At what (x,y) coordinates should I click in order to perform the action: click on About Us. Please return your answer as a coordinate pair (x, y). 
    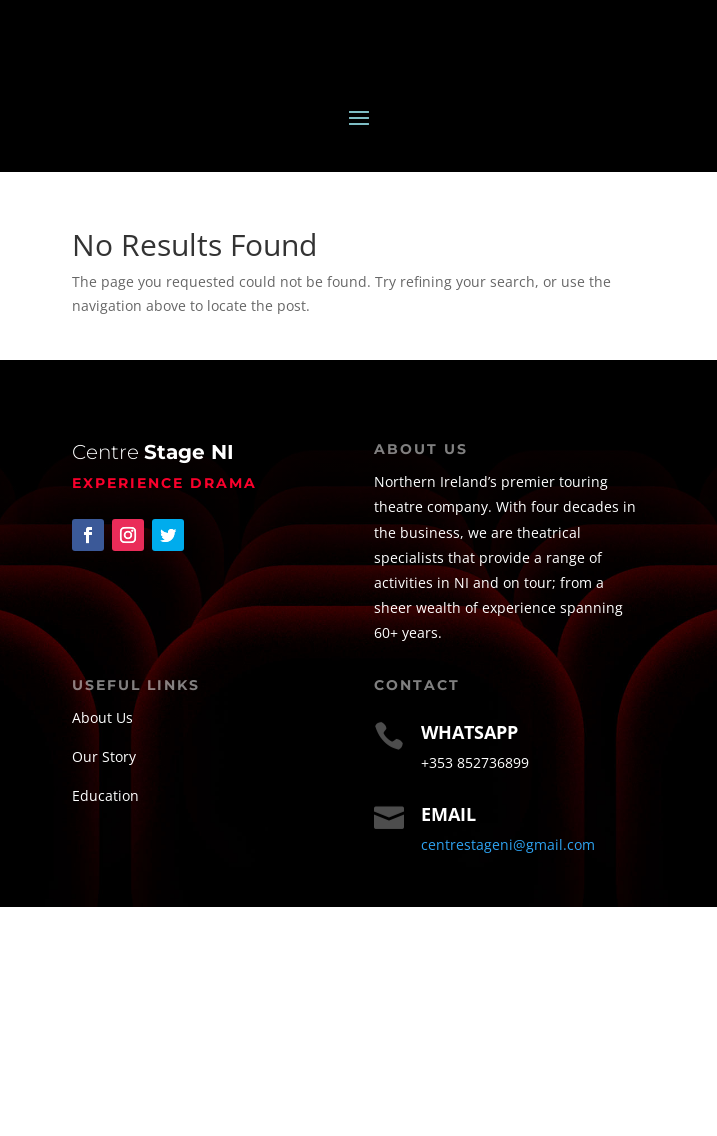
    Looking at the image, I should click on (102, 717).